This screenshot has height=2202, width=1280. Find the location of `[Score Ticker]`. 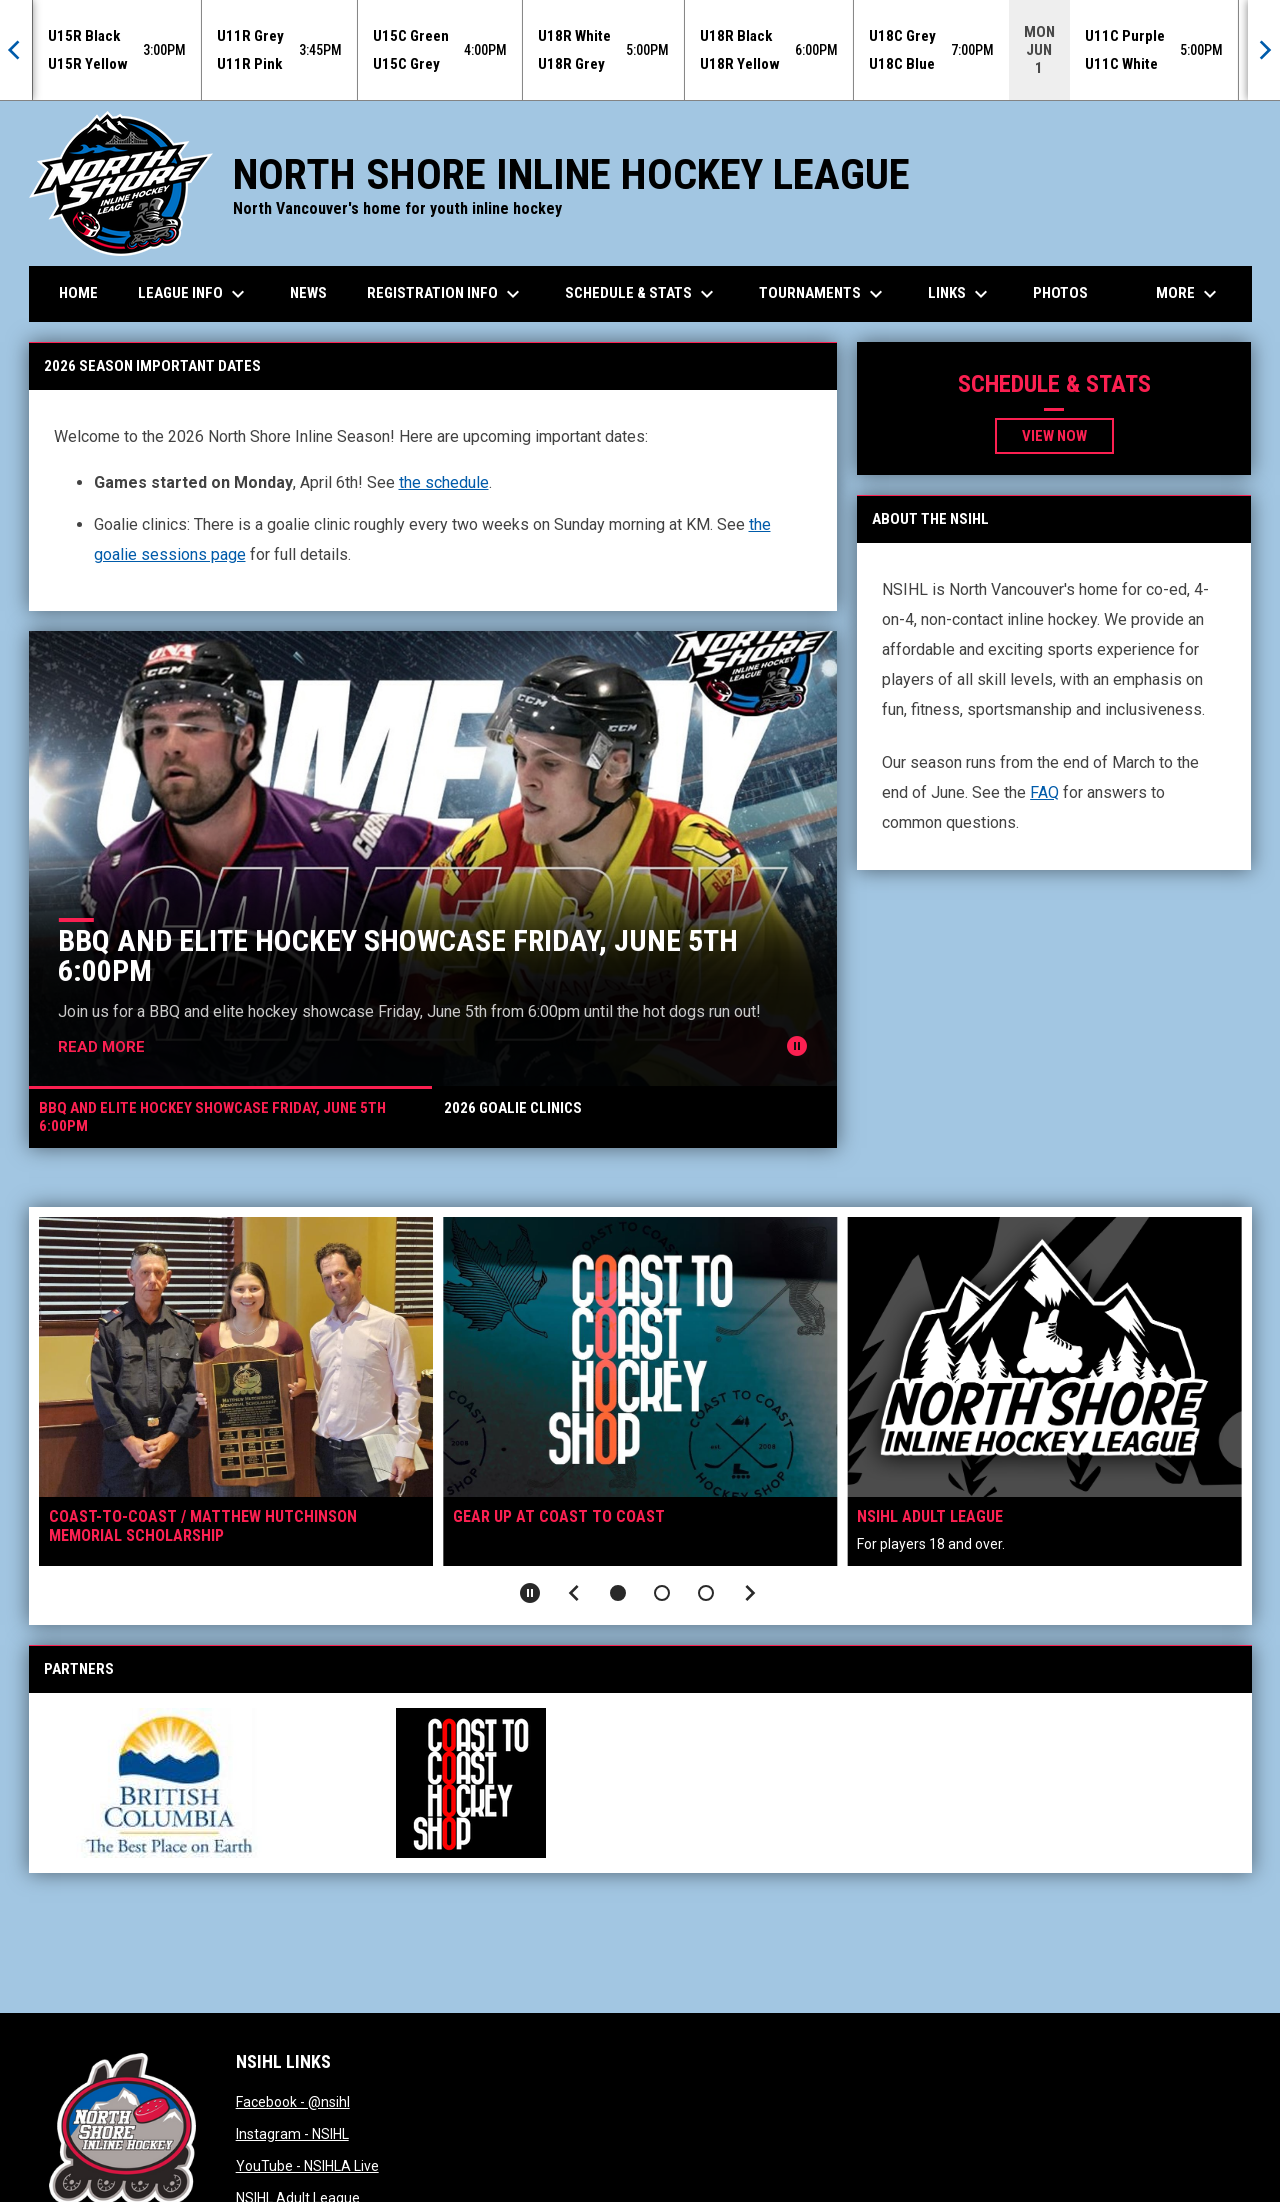

[Score Ticker] is located at coordinates (640, 50).